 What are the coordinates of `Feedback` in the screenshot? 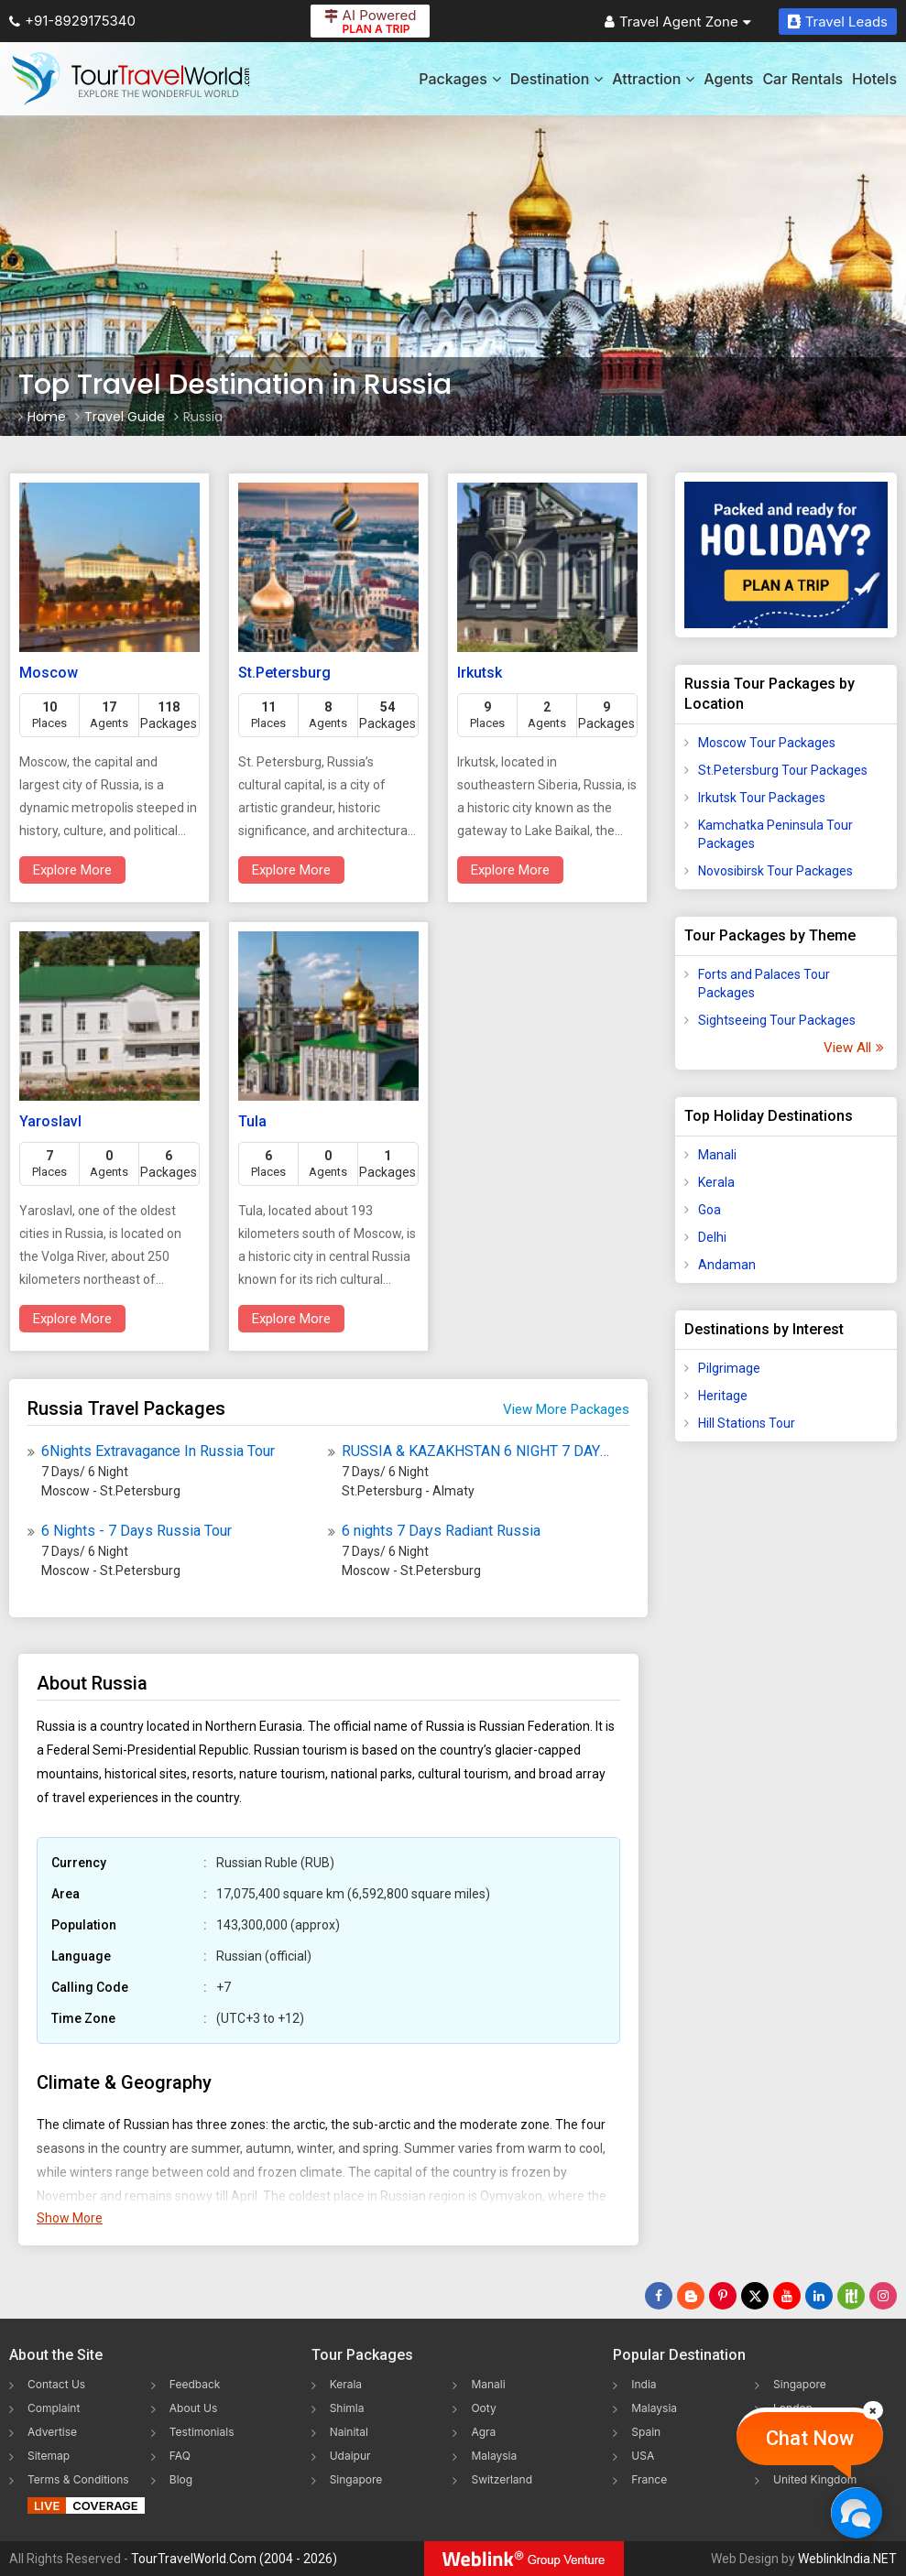 It's located at (195, 2384).